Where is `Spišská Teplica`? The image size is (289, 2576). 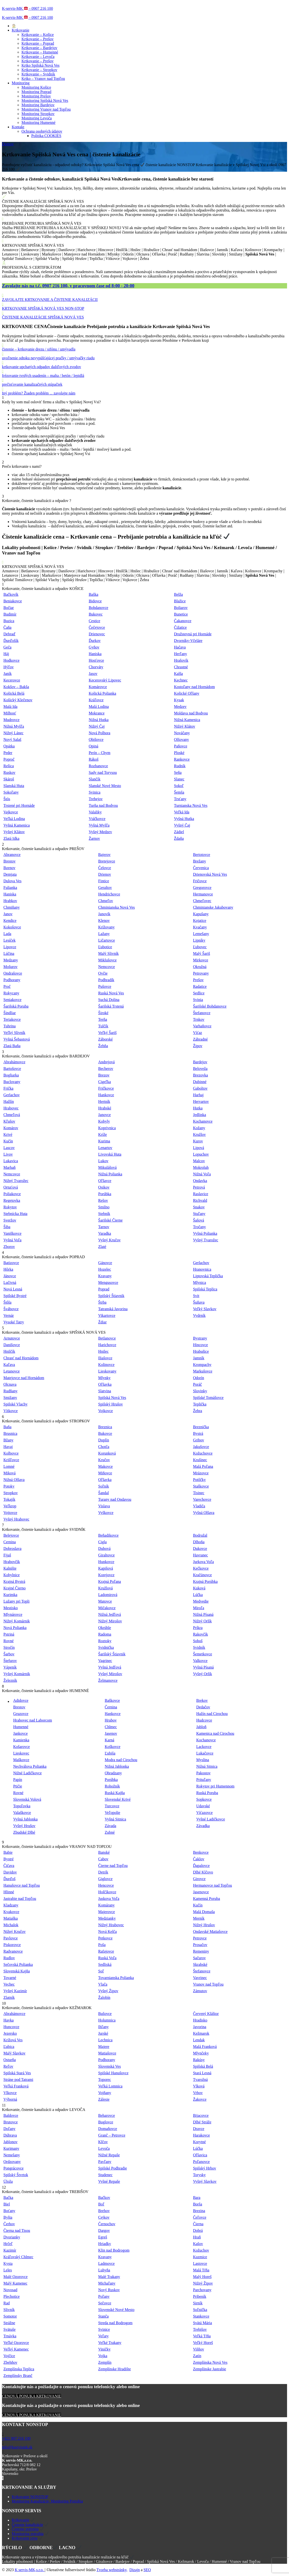
Spišská Teplica is located at coordinates (205, 1289).